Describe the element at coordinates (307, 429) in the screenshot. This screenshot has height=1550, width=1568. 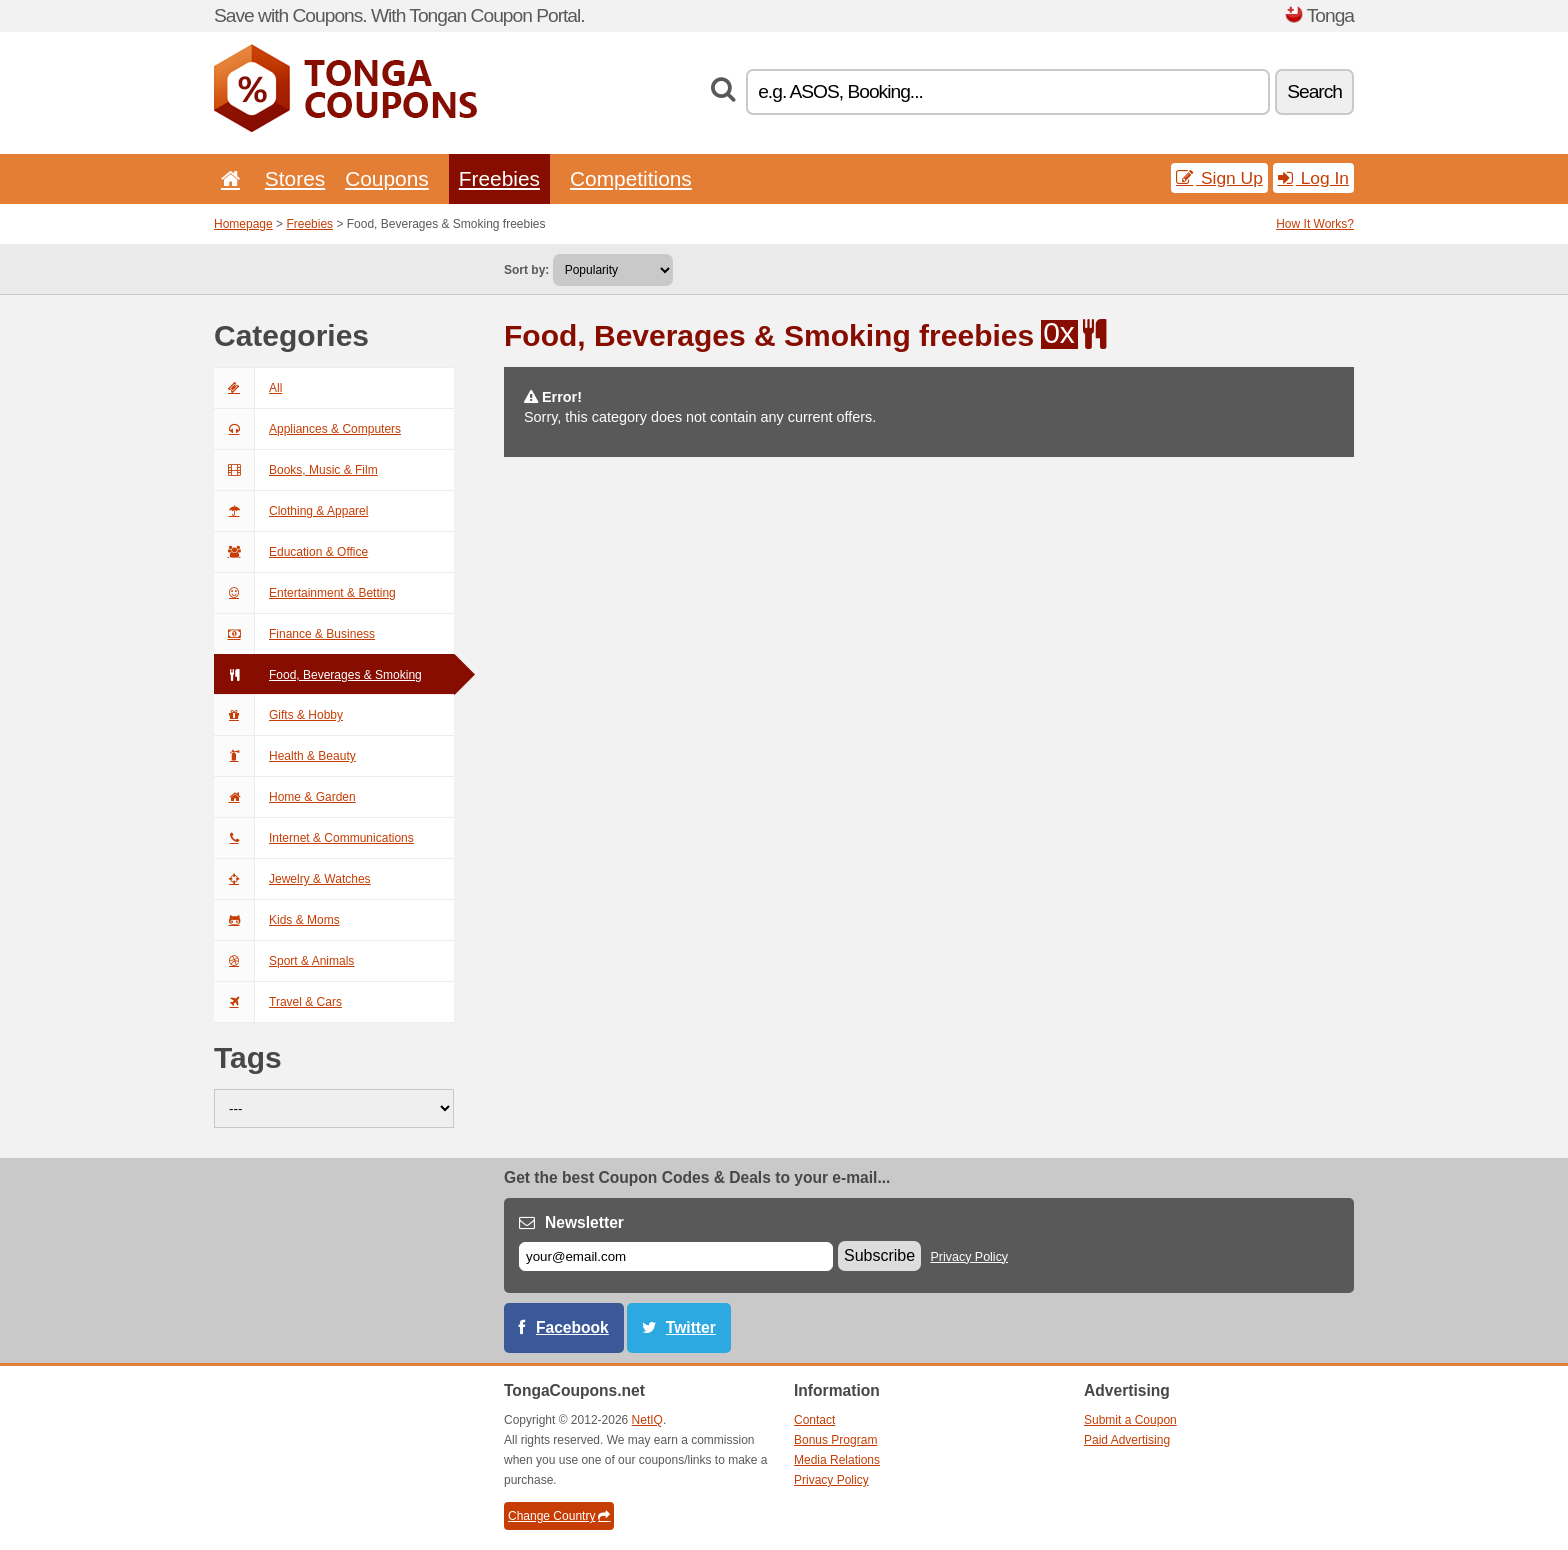
I see `Appliances & Computers` at that location.